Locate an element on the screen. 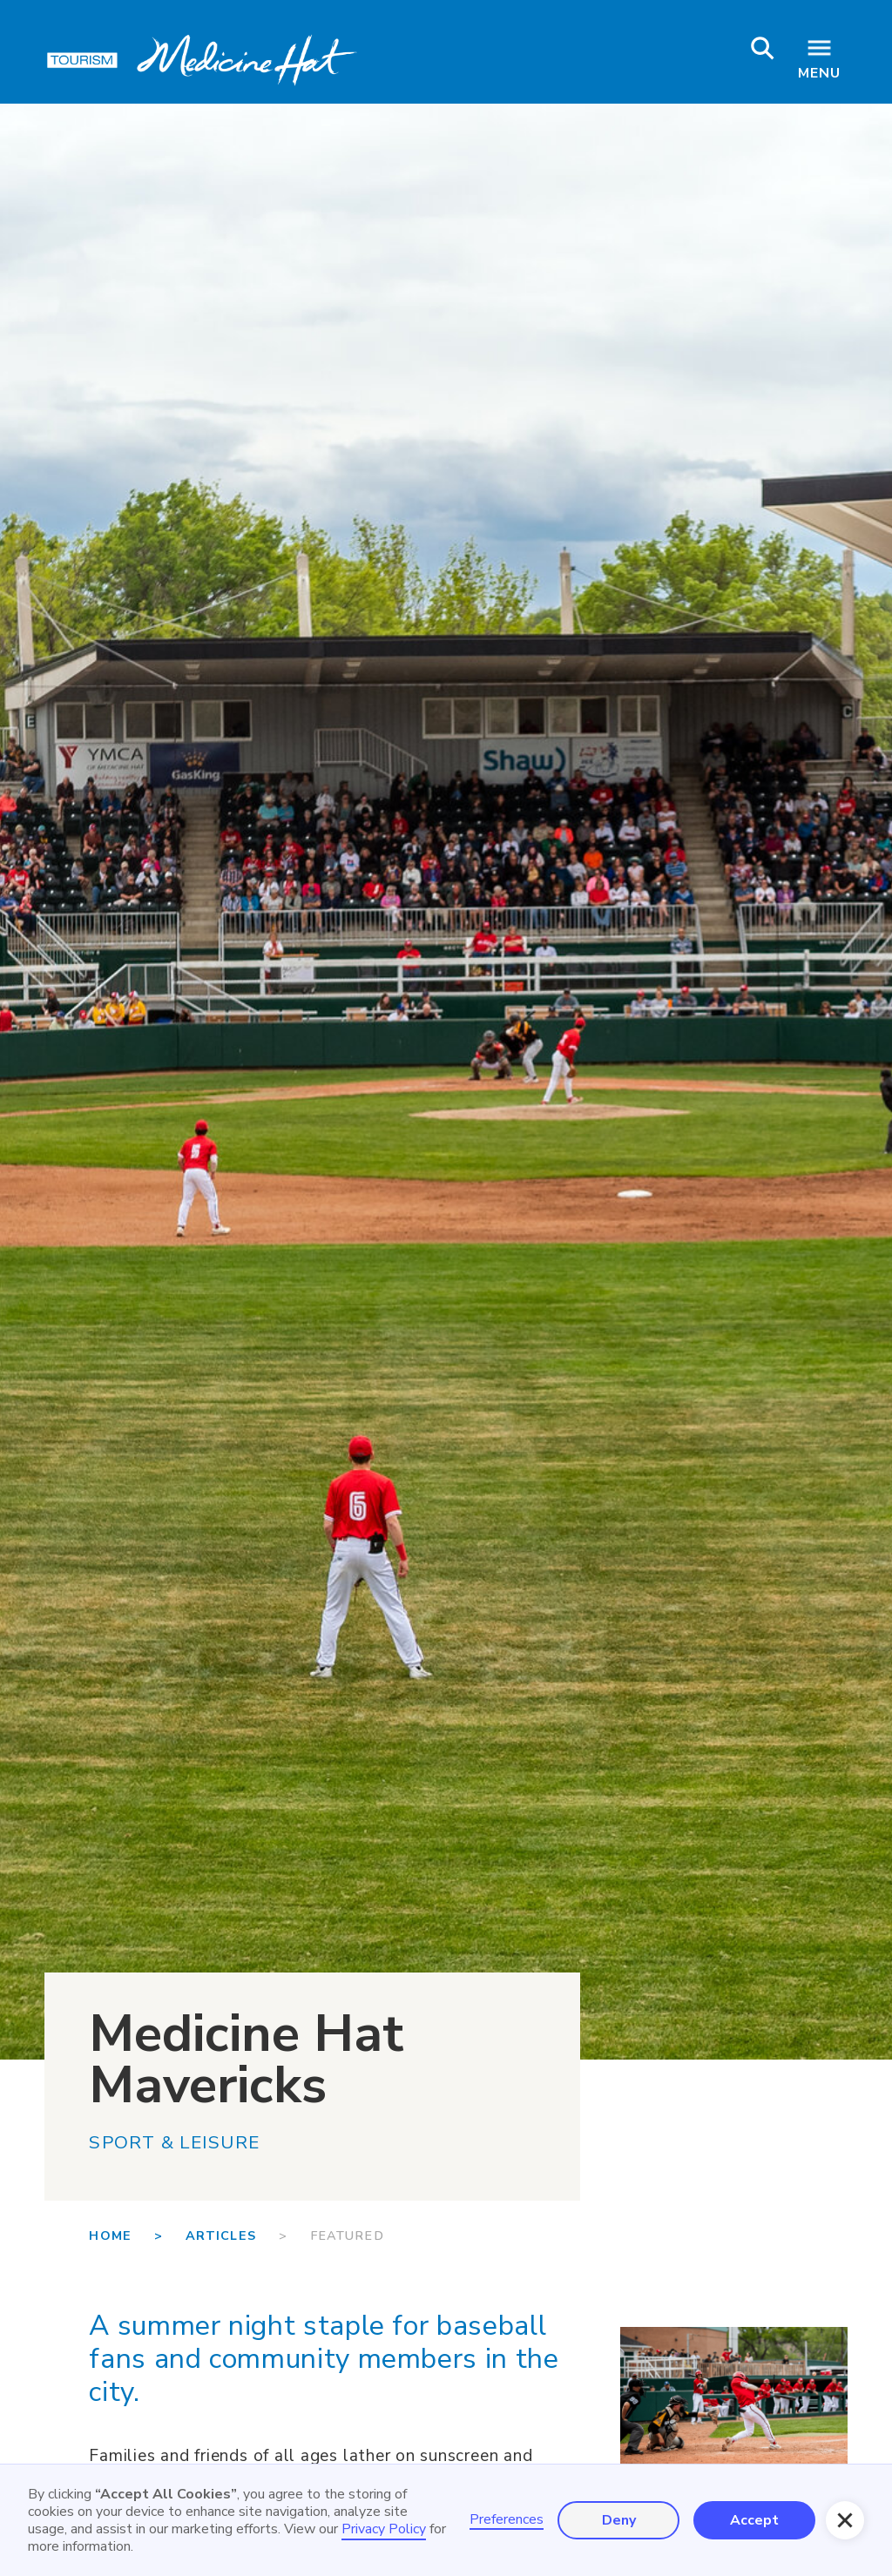 This screenshot has width=892, height=2576. Preferences [button] is located at coordinates (507, 2520).